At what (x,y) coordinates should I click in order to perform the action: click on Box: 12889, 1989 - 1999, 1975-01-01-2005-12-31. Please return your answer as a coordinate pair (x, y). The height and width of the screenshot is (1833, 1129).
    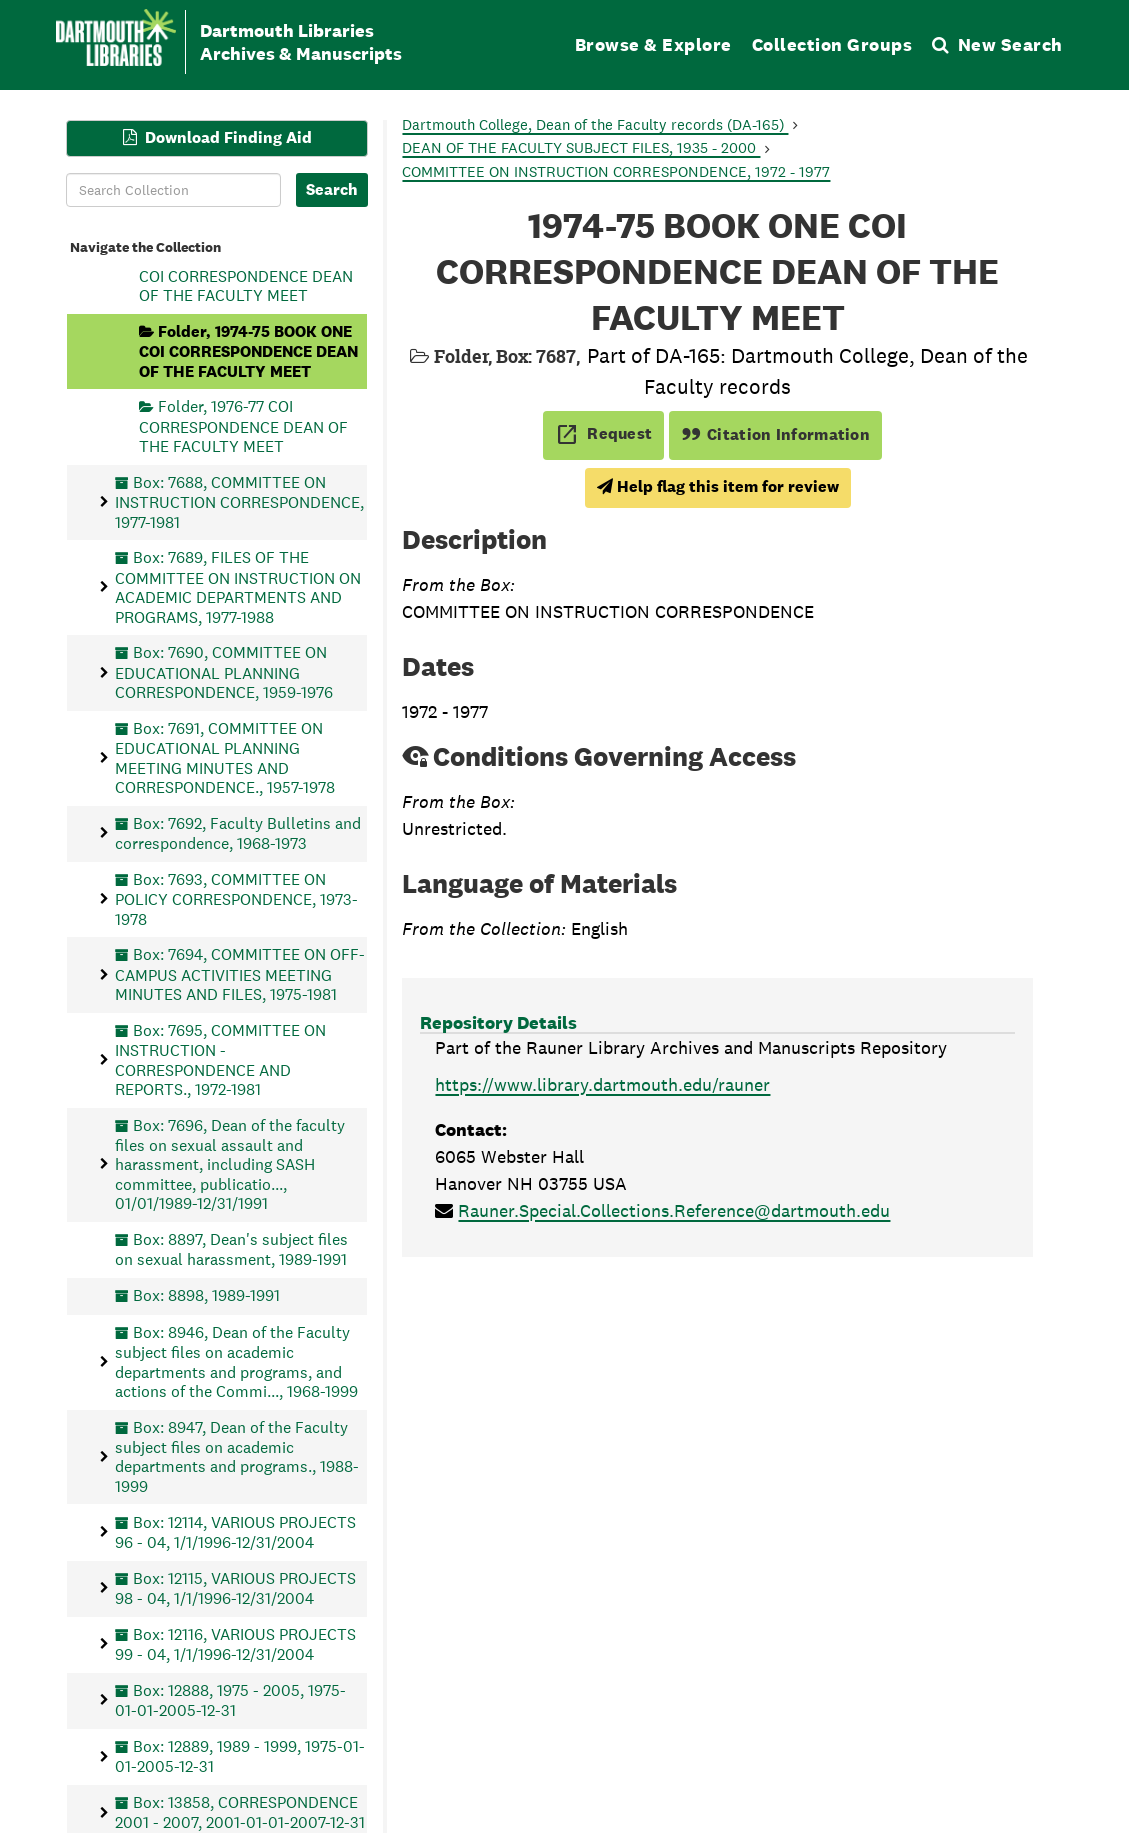
    Looking at the image, I should click on (240, 1755).